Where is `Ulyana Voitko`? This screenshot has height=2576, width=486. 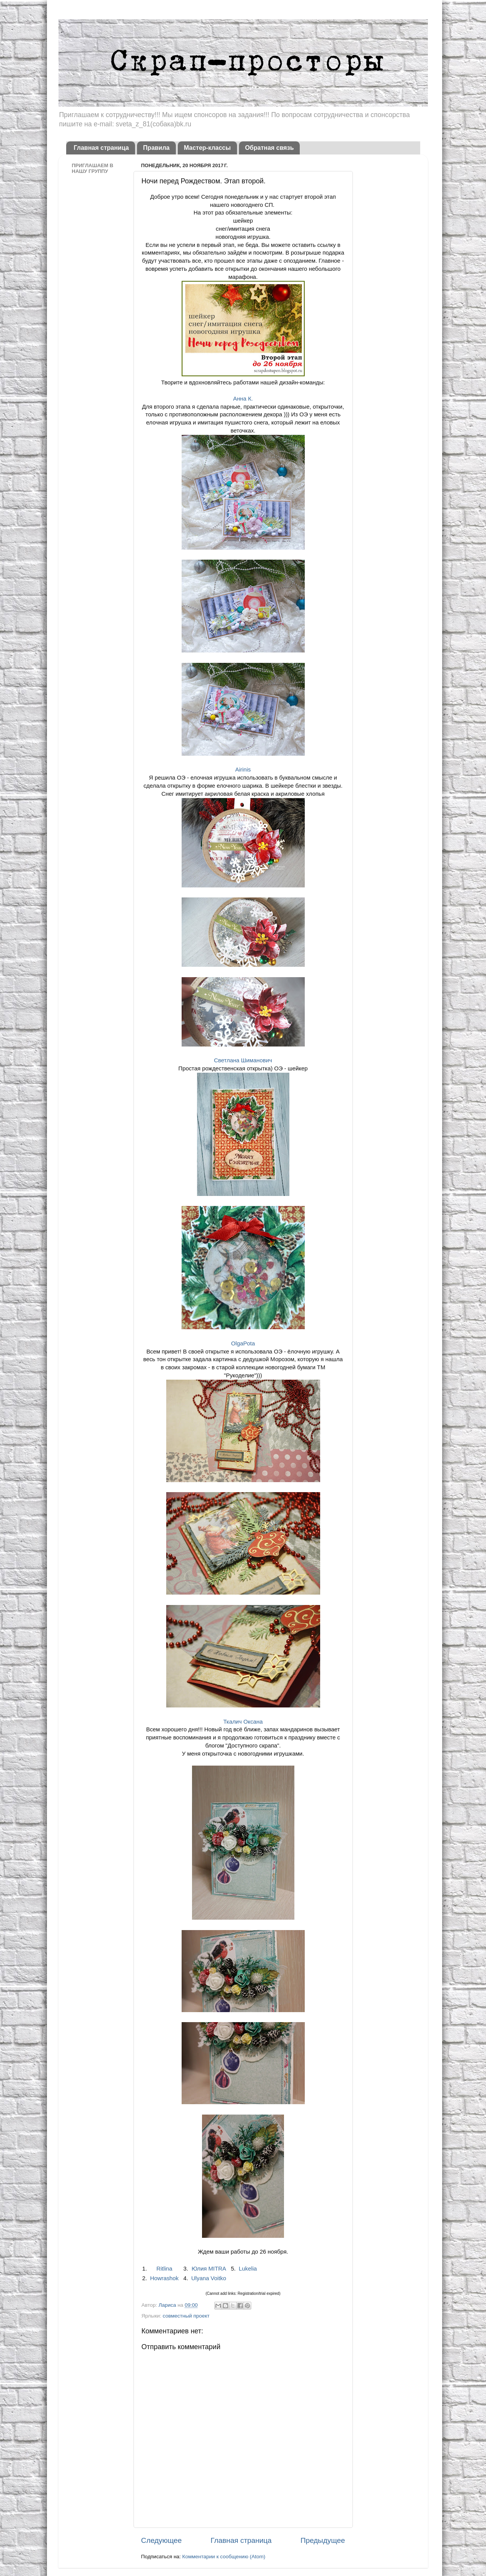 Ulyana Voitko is located at coordinates (208, 2278).